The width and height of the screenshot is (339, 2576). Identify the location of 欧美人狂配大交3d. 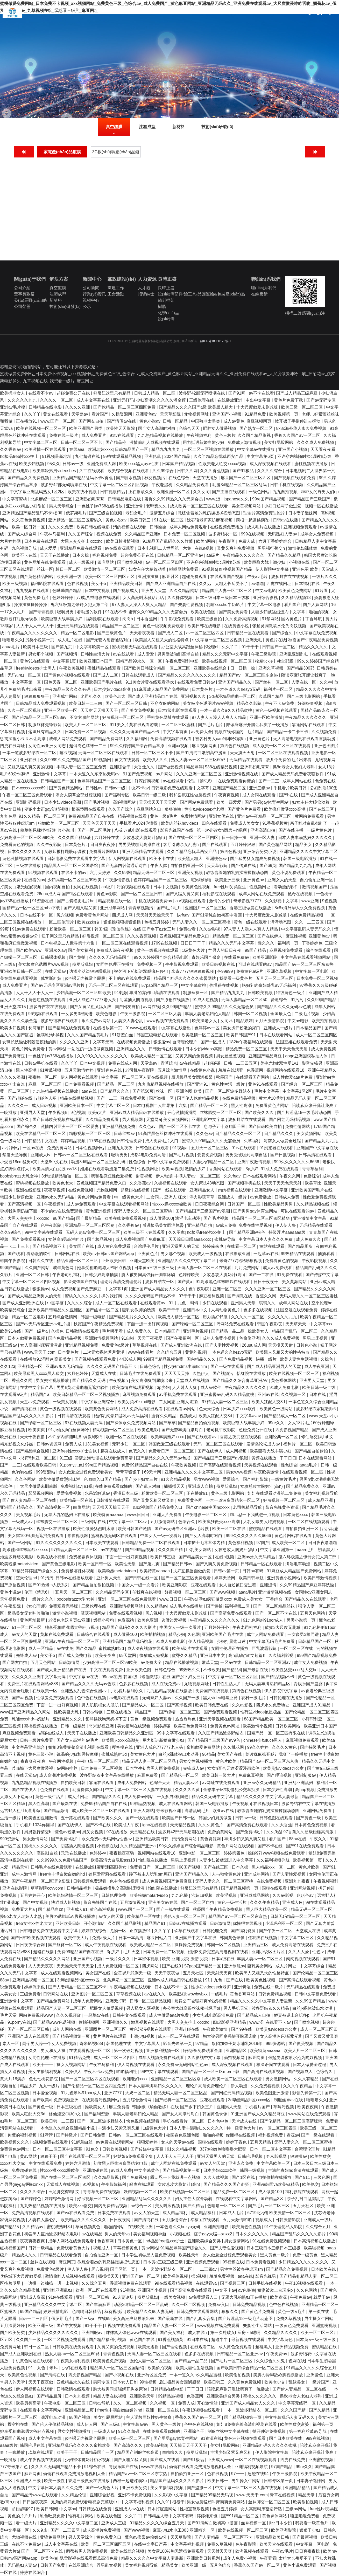
(268, 1402).